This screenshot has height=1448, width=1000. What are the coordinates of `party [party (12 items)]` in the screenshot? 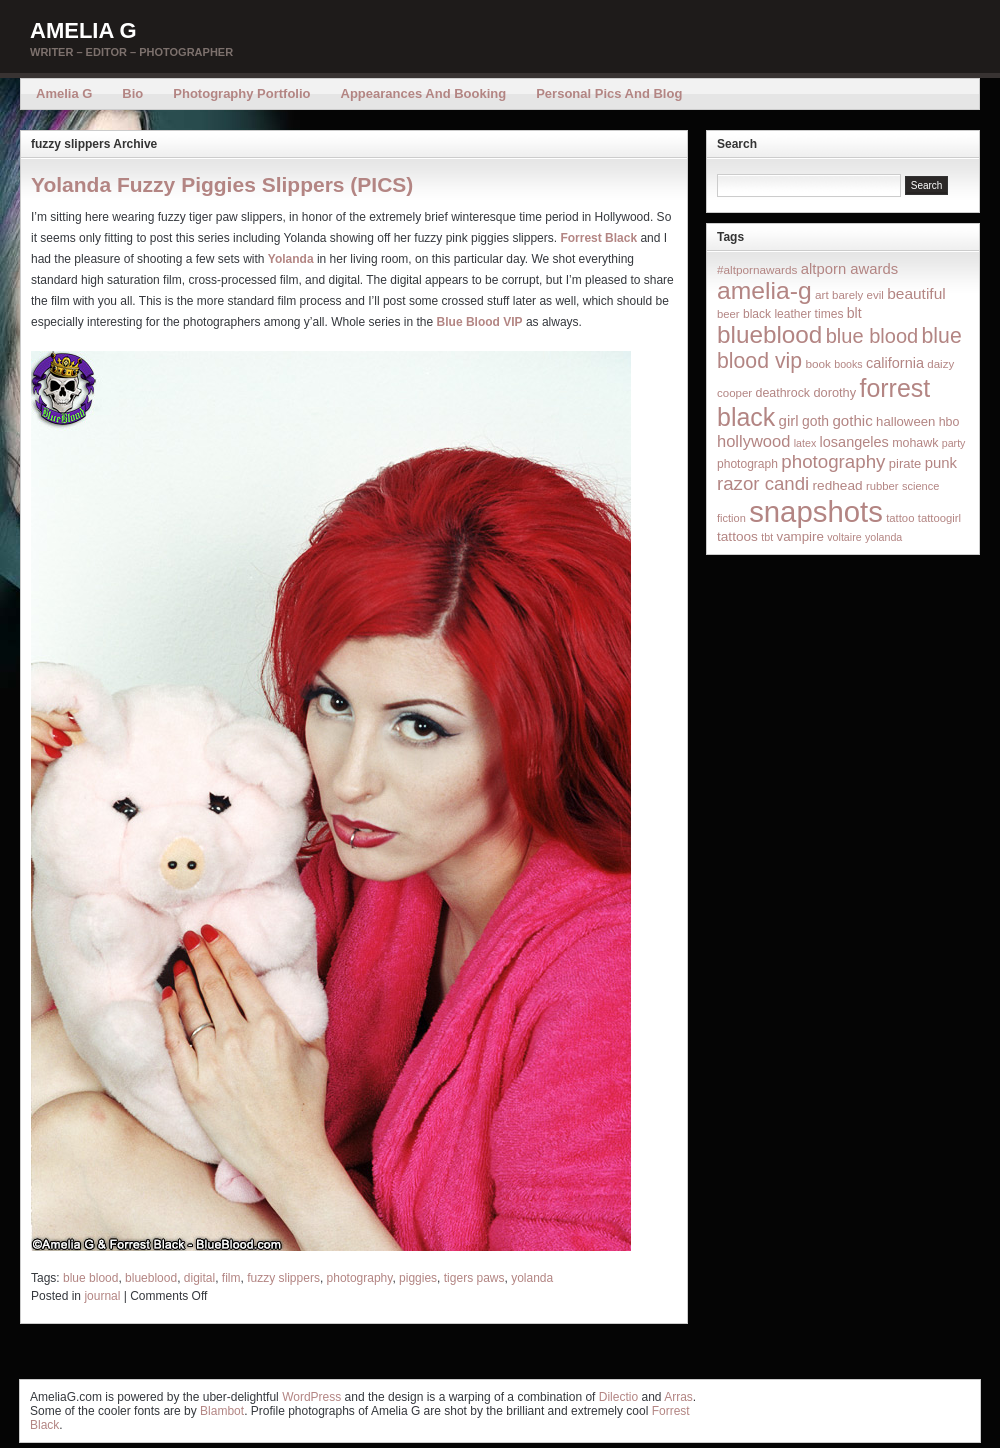 It's located at (954, 443).